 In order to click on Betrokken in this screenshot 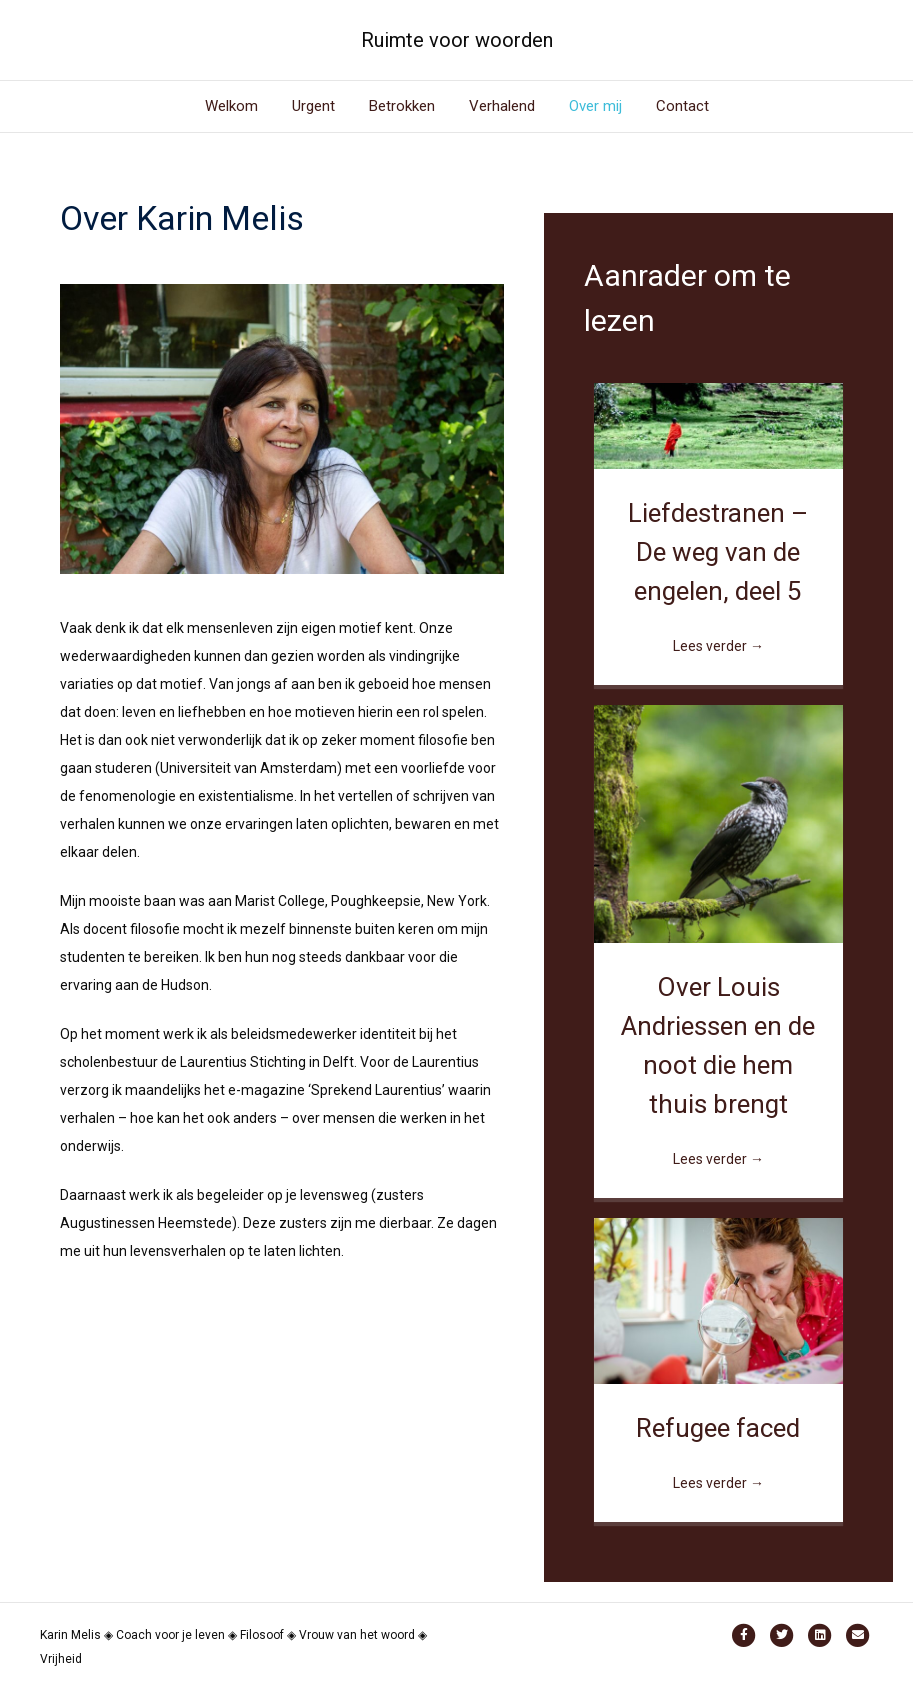, I will do `click(402, 106)`.